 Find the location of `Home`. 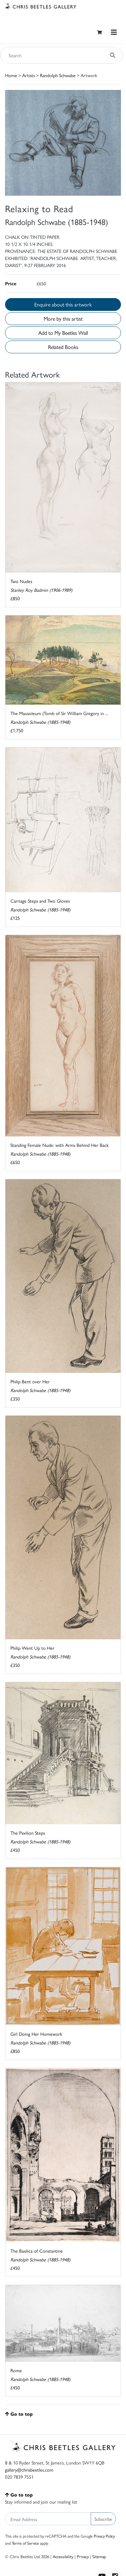

Home is located at coordinates (11, 75).